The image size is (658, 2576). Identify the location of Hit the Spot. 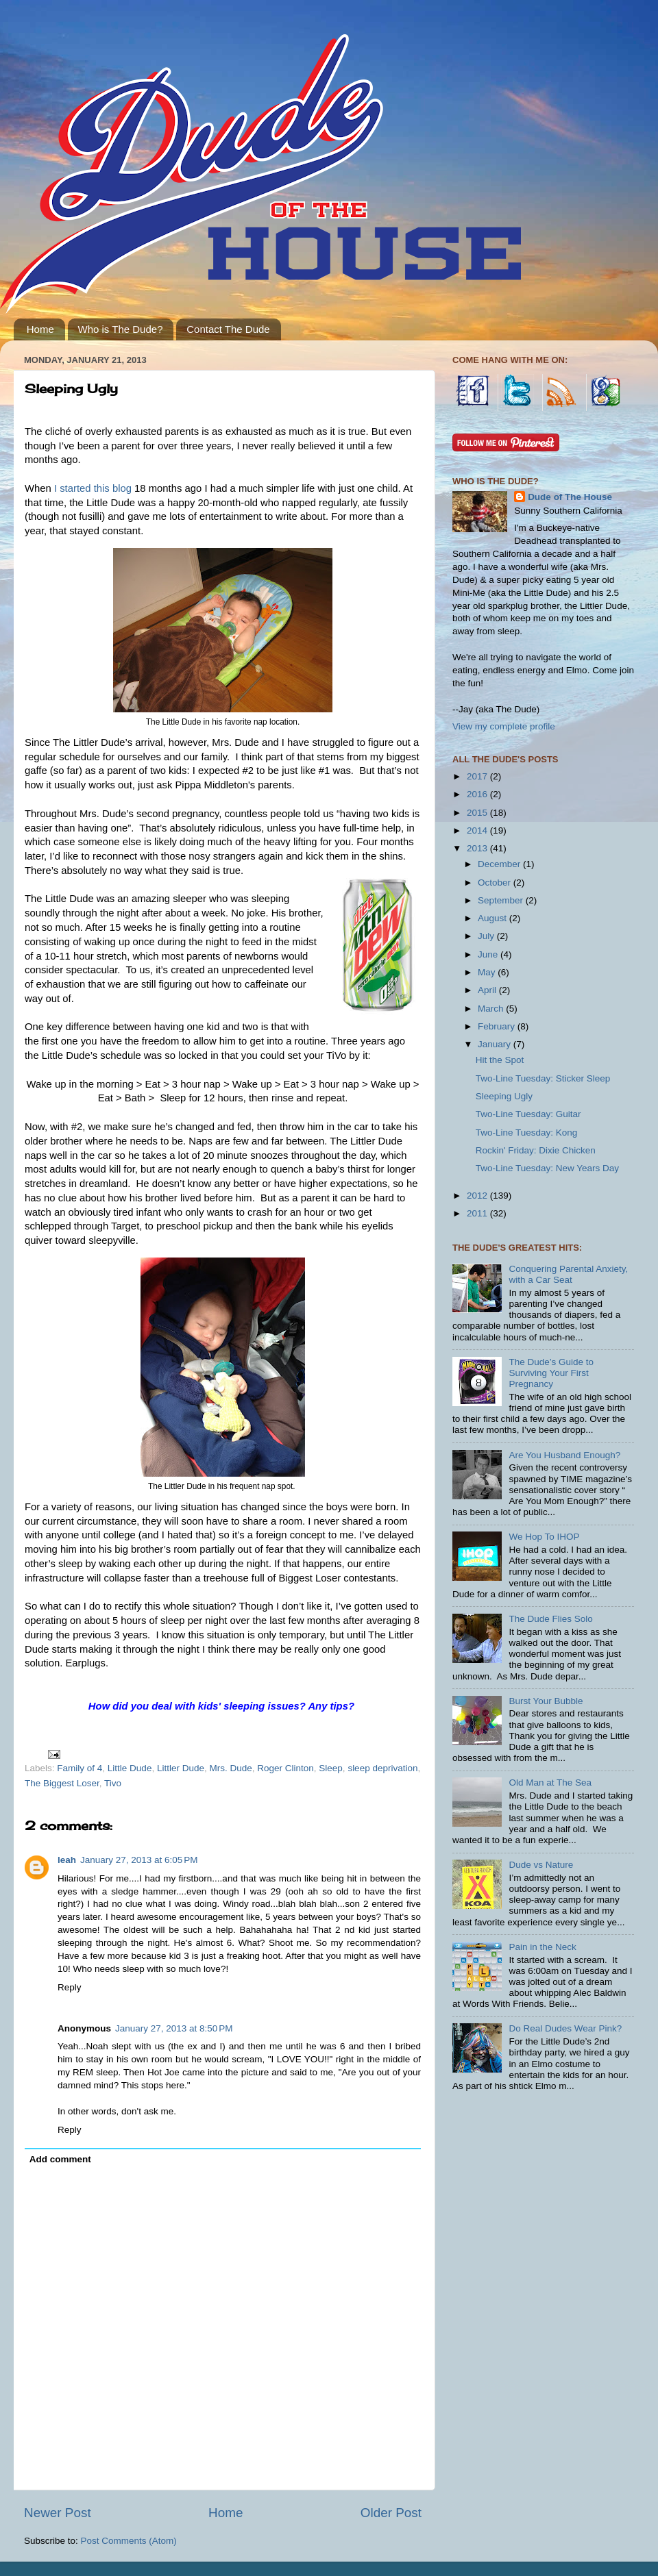
(500, 1060).